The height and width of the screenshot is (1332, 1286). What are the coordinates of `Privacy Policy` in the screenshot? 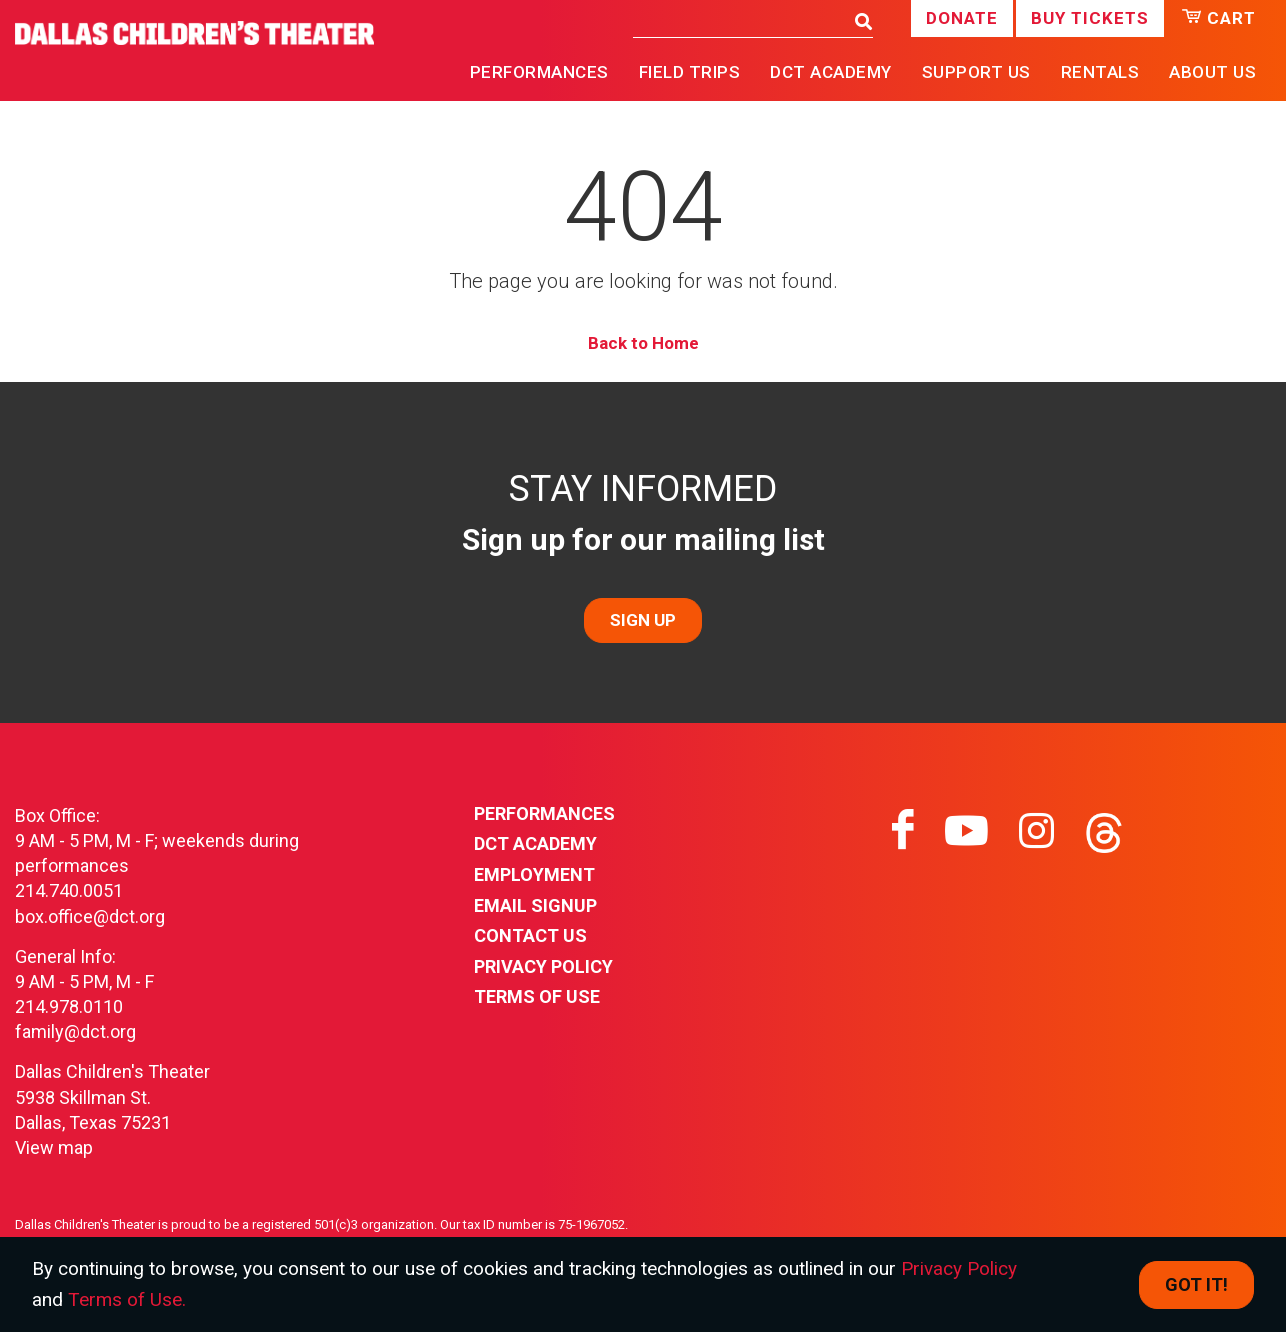 It's located at (543, 966).